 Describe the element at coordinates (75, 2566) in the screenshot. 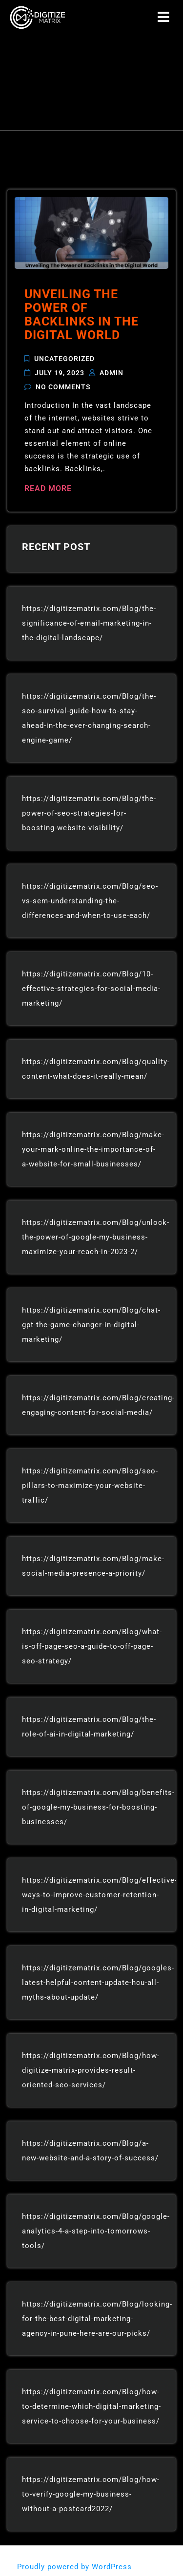

I see `Proudly powered by WordPress` at that location.